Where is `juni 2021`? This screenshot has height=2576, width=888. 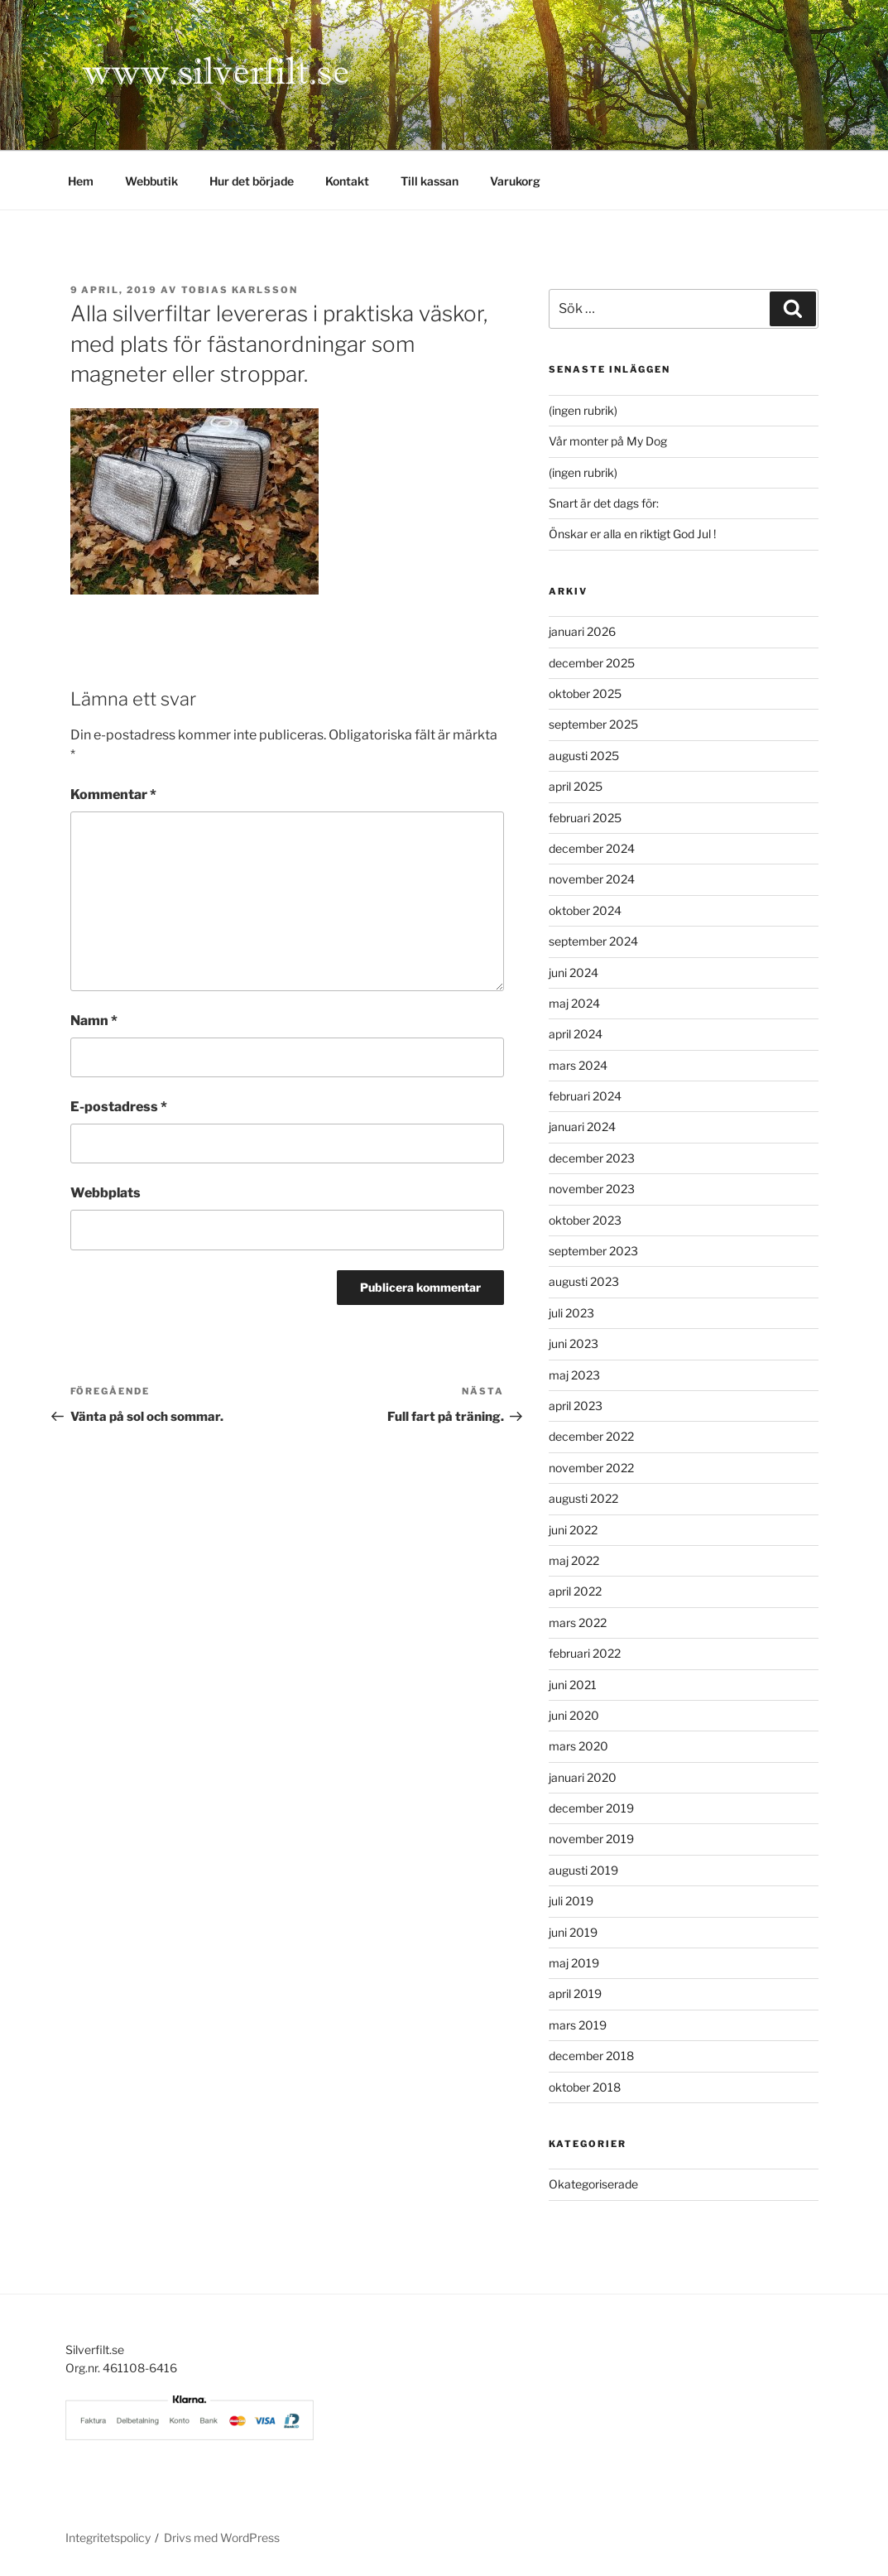 juni 2021 is located at coordinates (573, 1685).